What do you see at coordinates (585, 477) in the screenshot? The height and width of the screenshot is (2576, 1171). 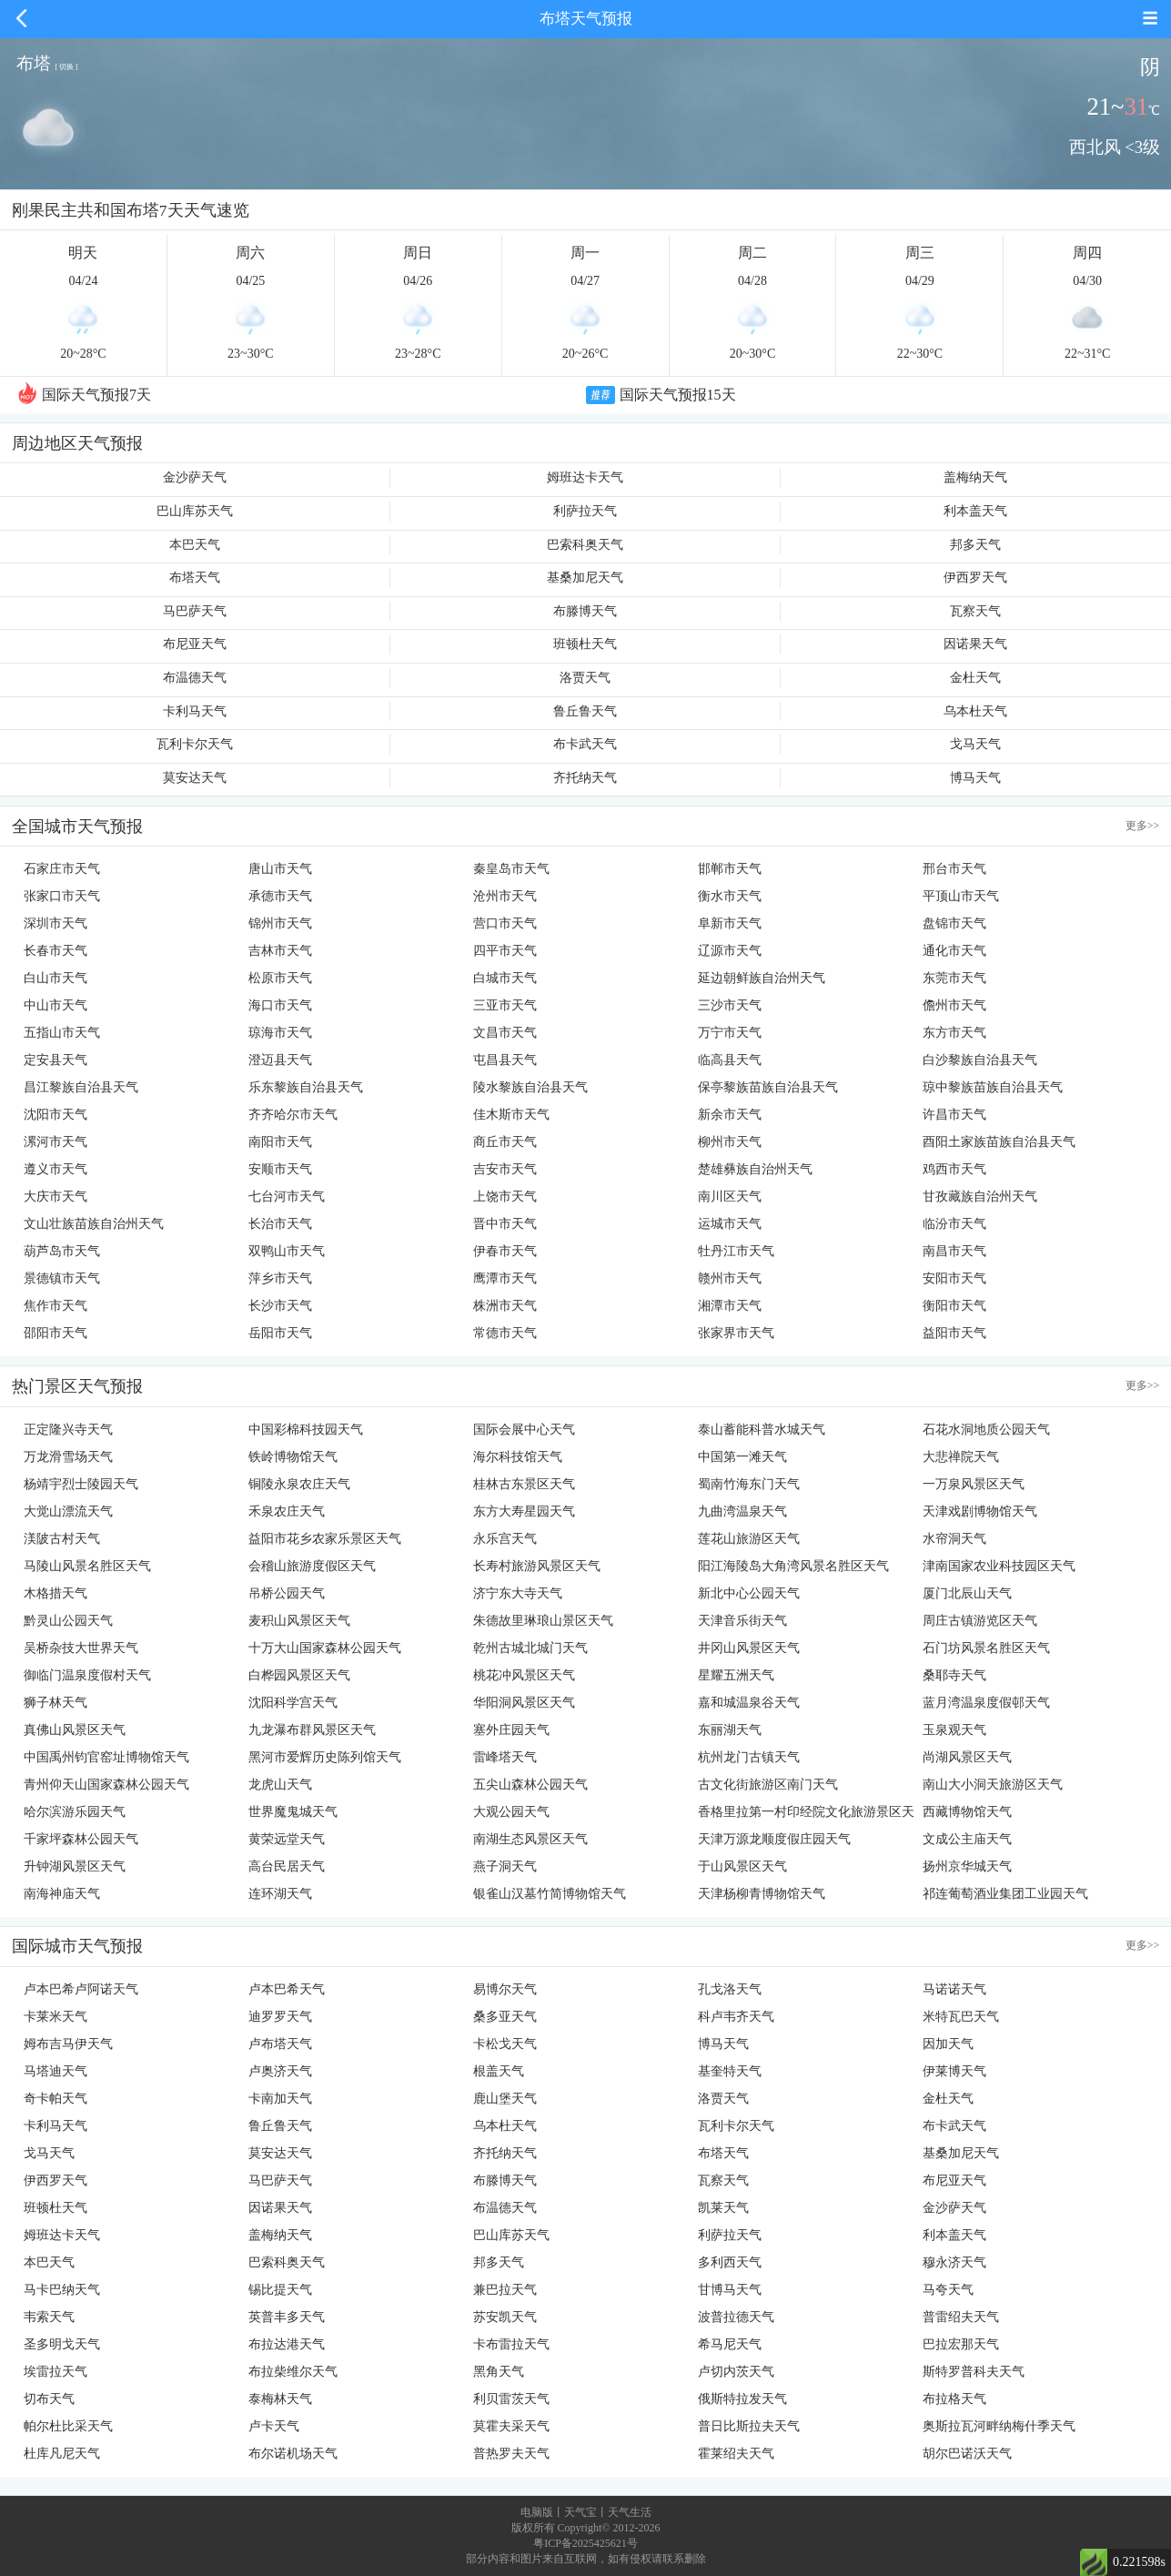 I see `姆班达卡天气` at bounding box center [585, 477].